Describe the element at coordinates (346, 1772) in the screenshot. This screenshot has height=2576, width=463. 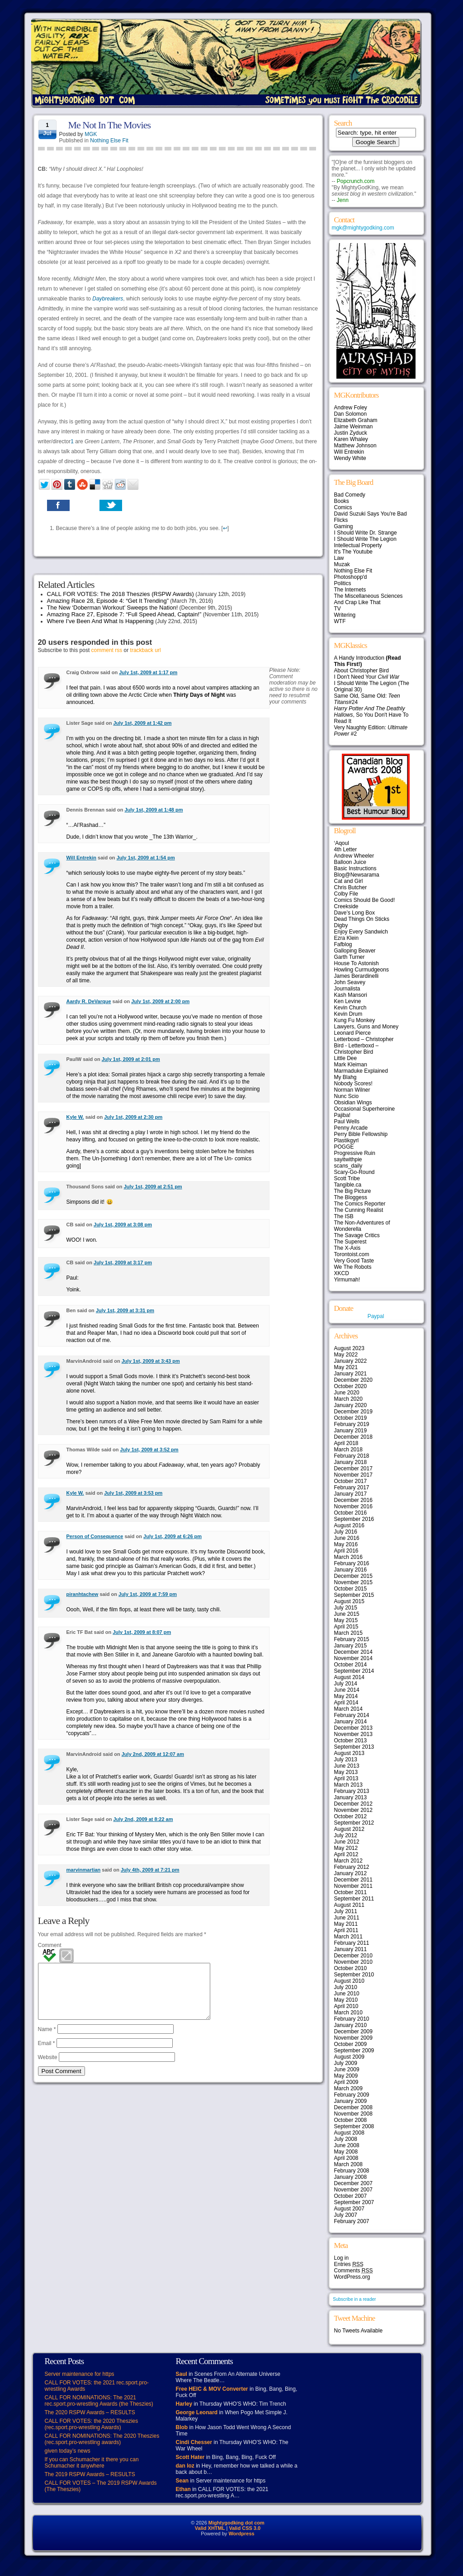
I see `May 2013` at that location.